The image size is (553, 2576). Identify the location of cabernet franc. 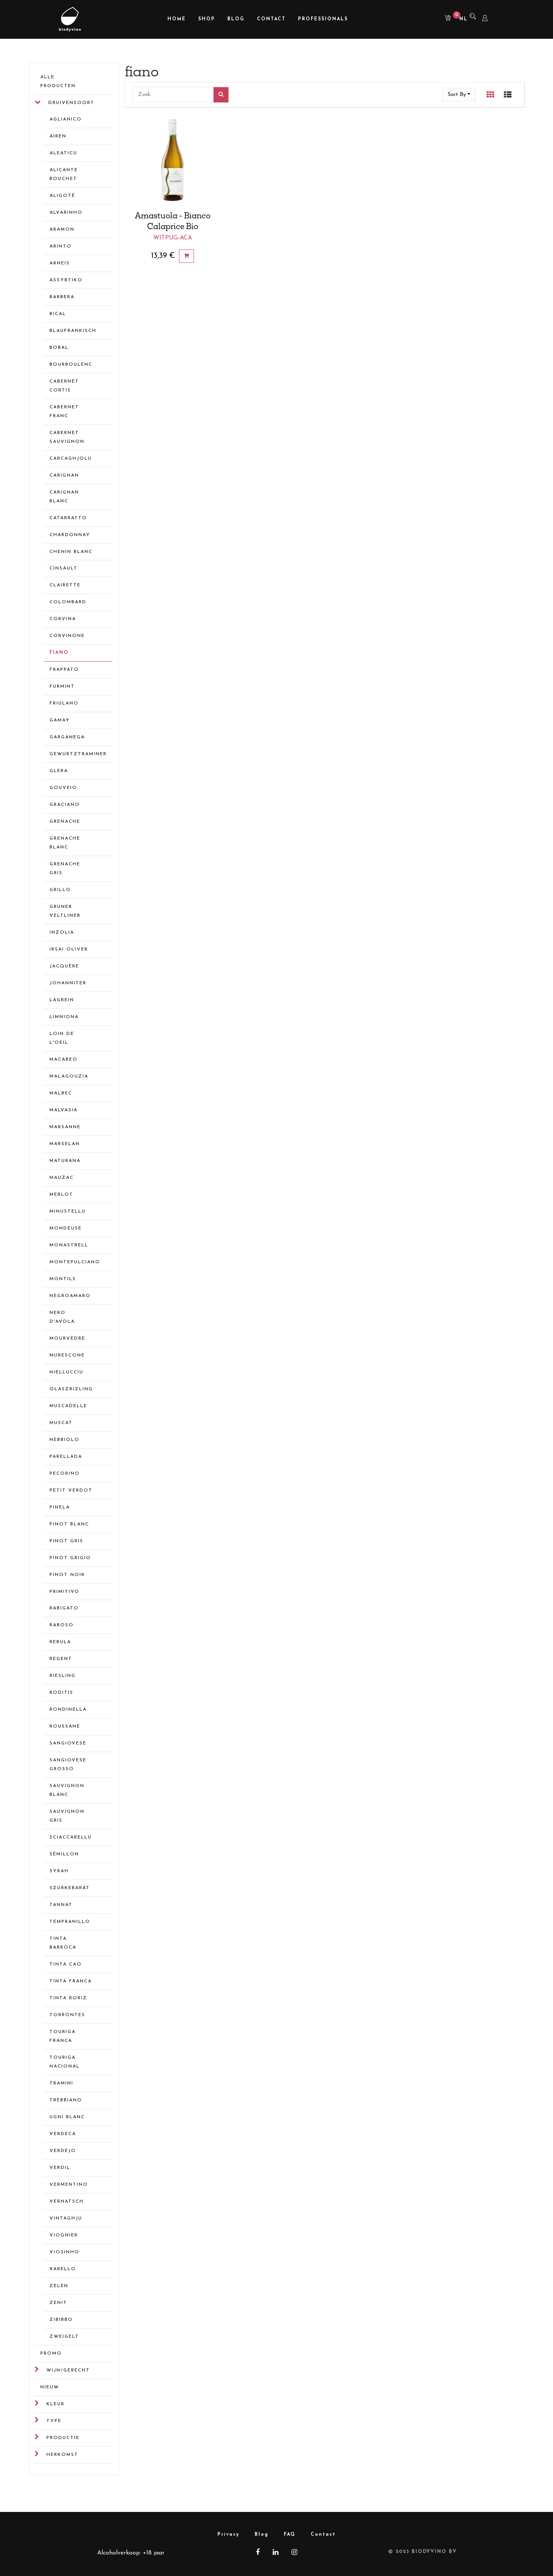
(64, 411).